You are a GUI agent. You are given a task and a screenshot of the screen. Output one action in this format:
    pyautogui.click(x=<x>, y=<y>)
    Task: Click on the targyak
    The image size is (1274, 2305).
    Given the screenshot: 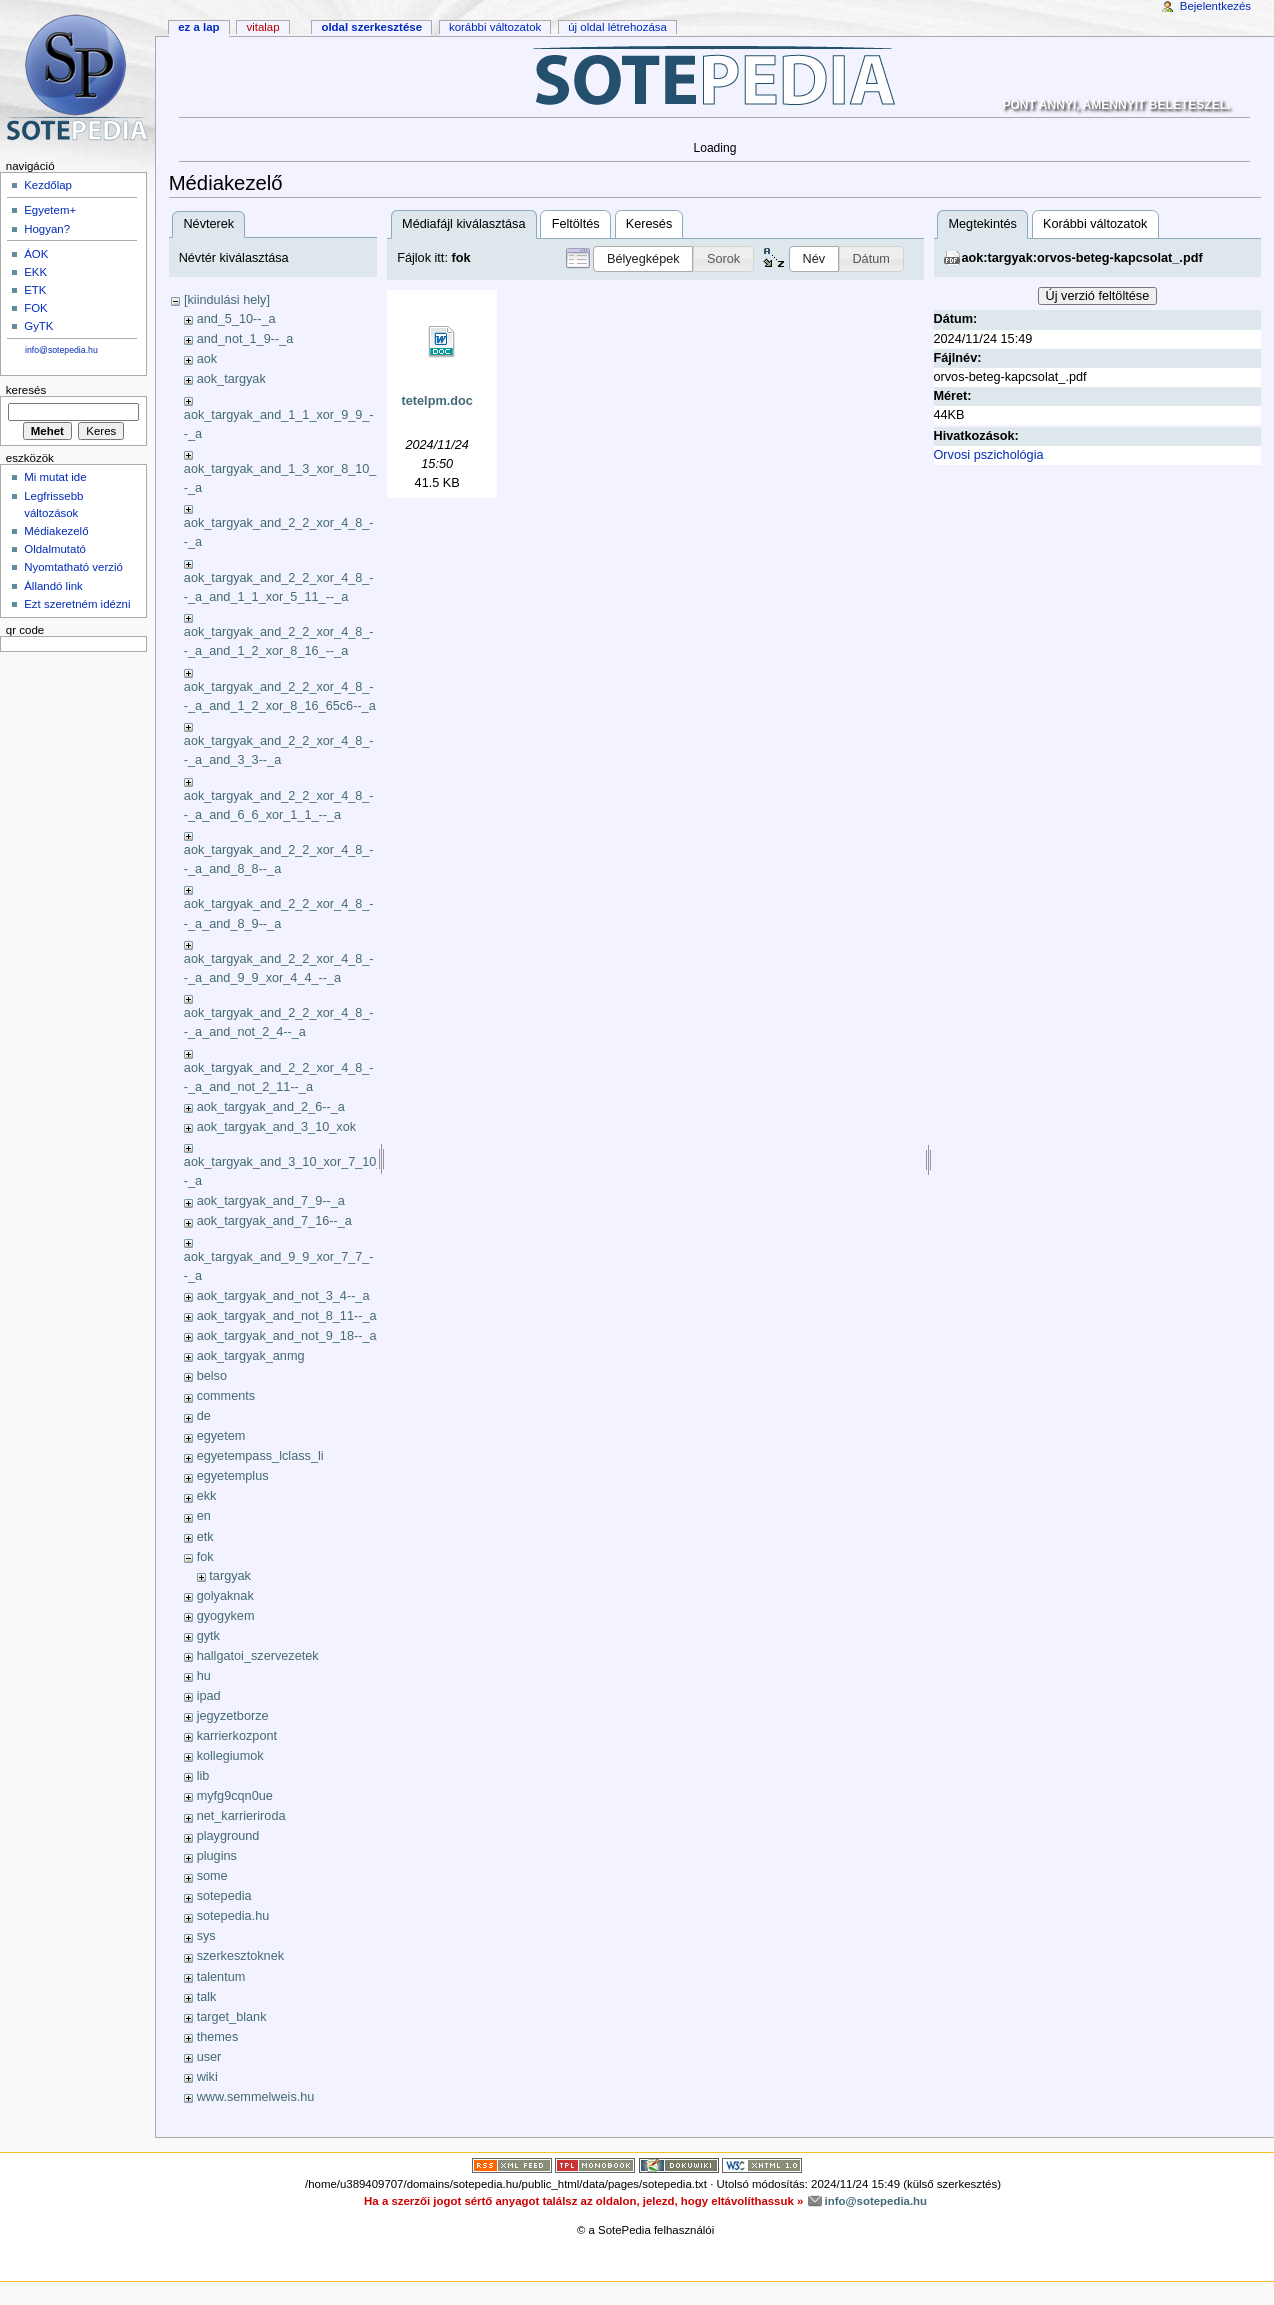 What is the action you would take?
    pyautogui.click(x=230, y=1576)
    